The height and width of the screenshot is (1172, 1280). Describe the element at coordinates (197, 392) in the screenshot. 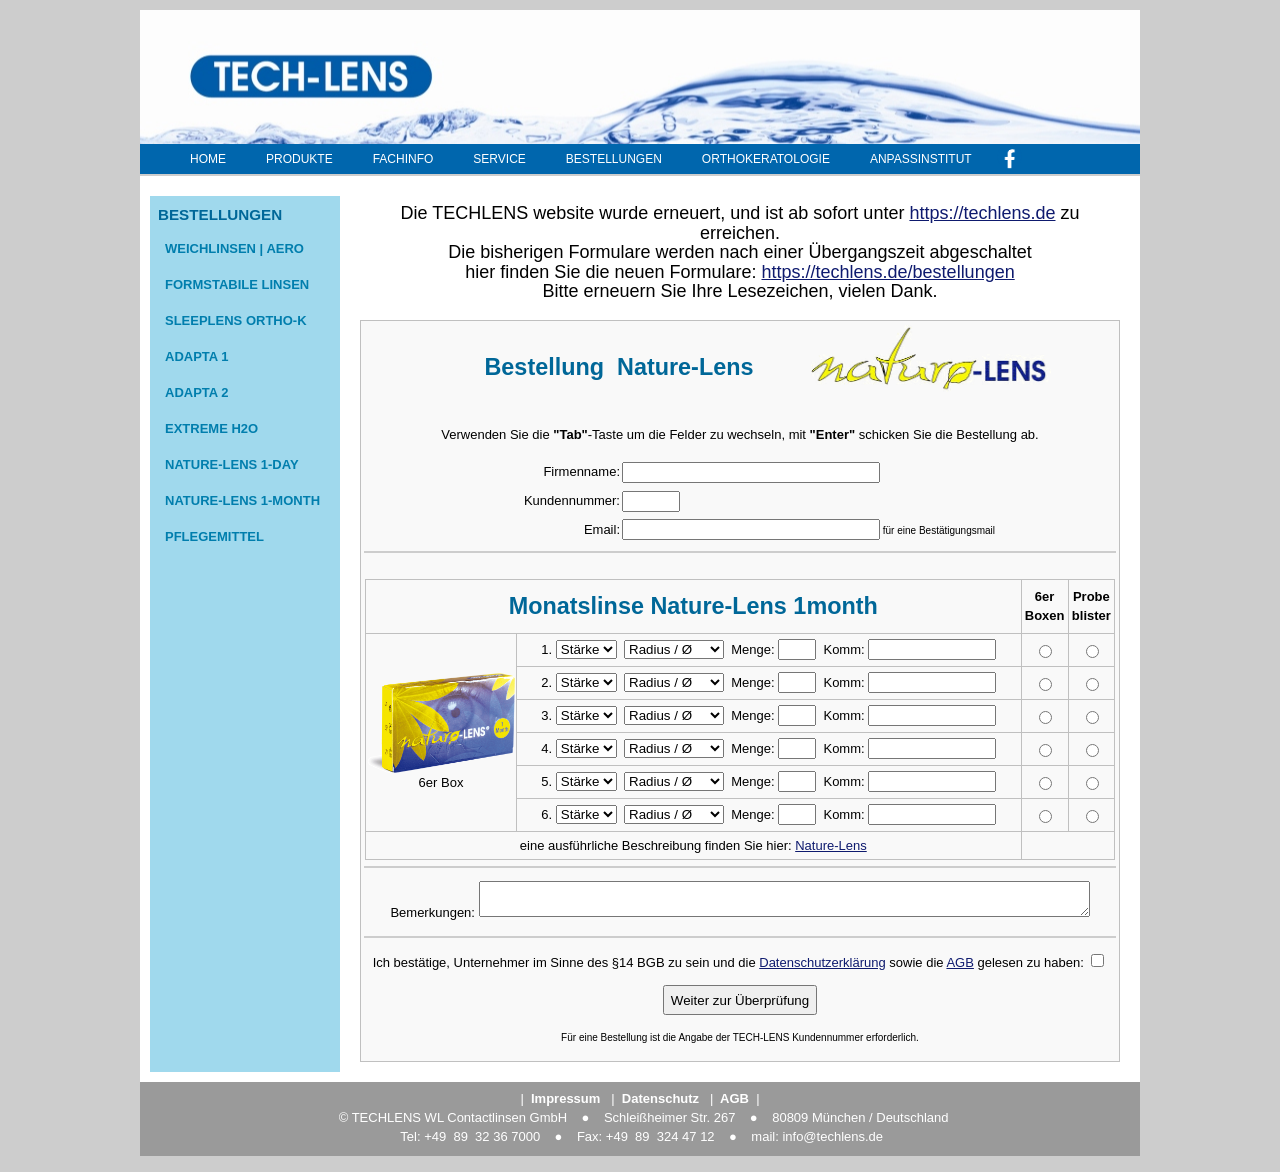

I see `Adapta 2` at that location.